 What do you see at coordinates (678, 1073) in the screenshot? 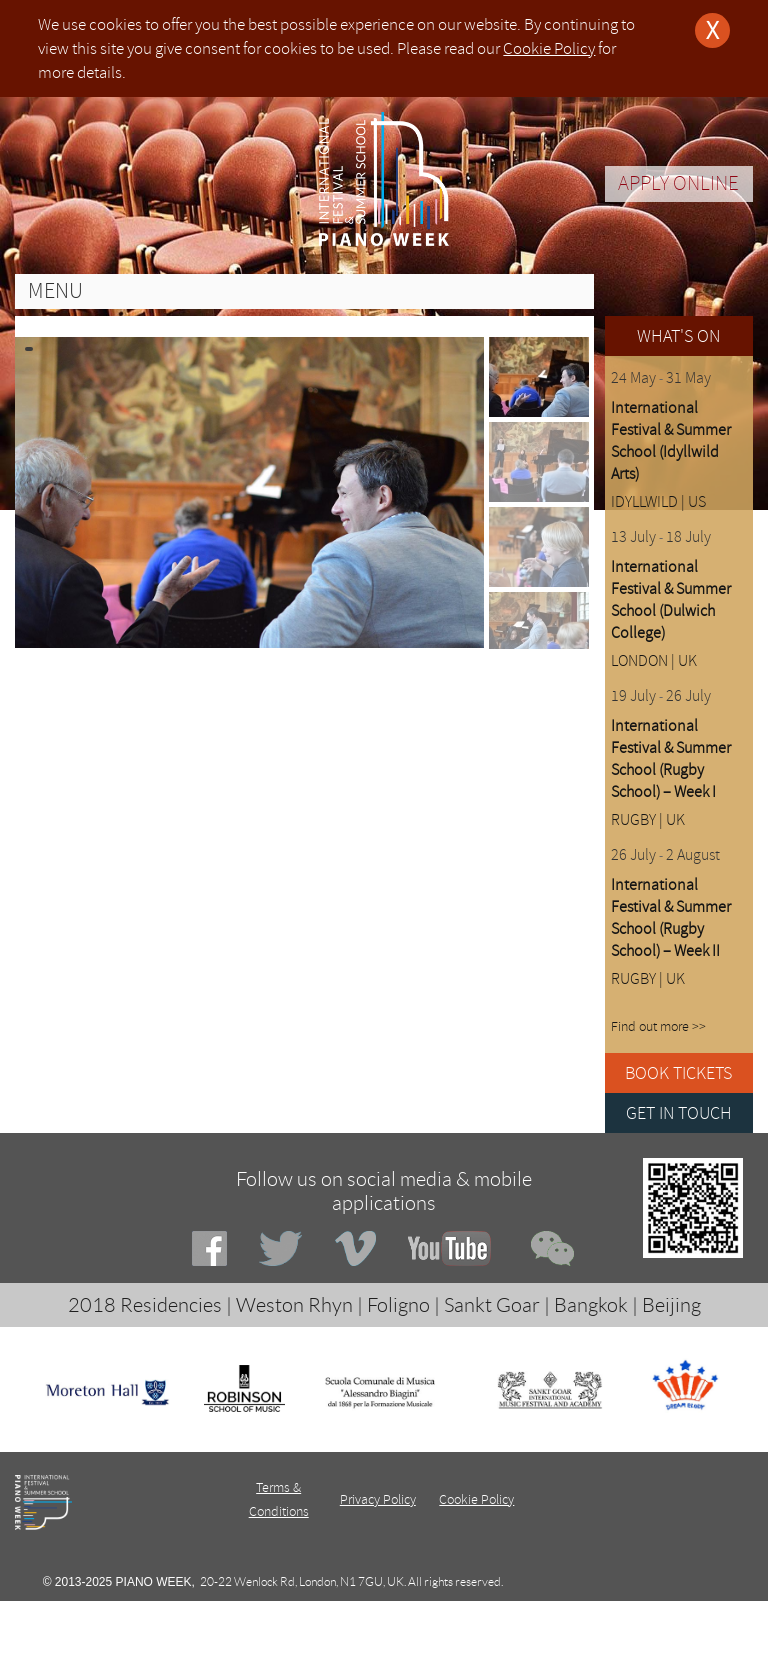
I see `BOOK TICKETS` at bounding box center [678, 1073].